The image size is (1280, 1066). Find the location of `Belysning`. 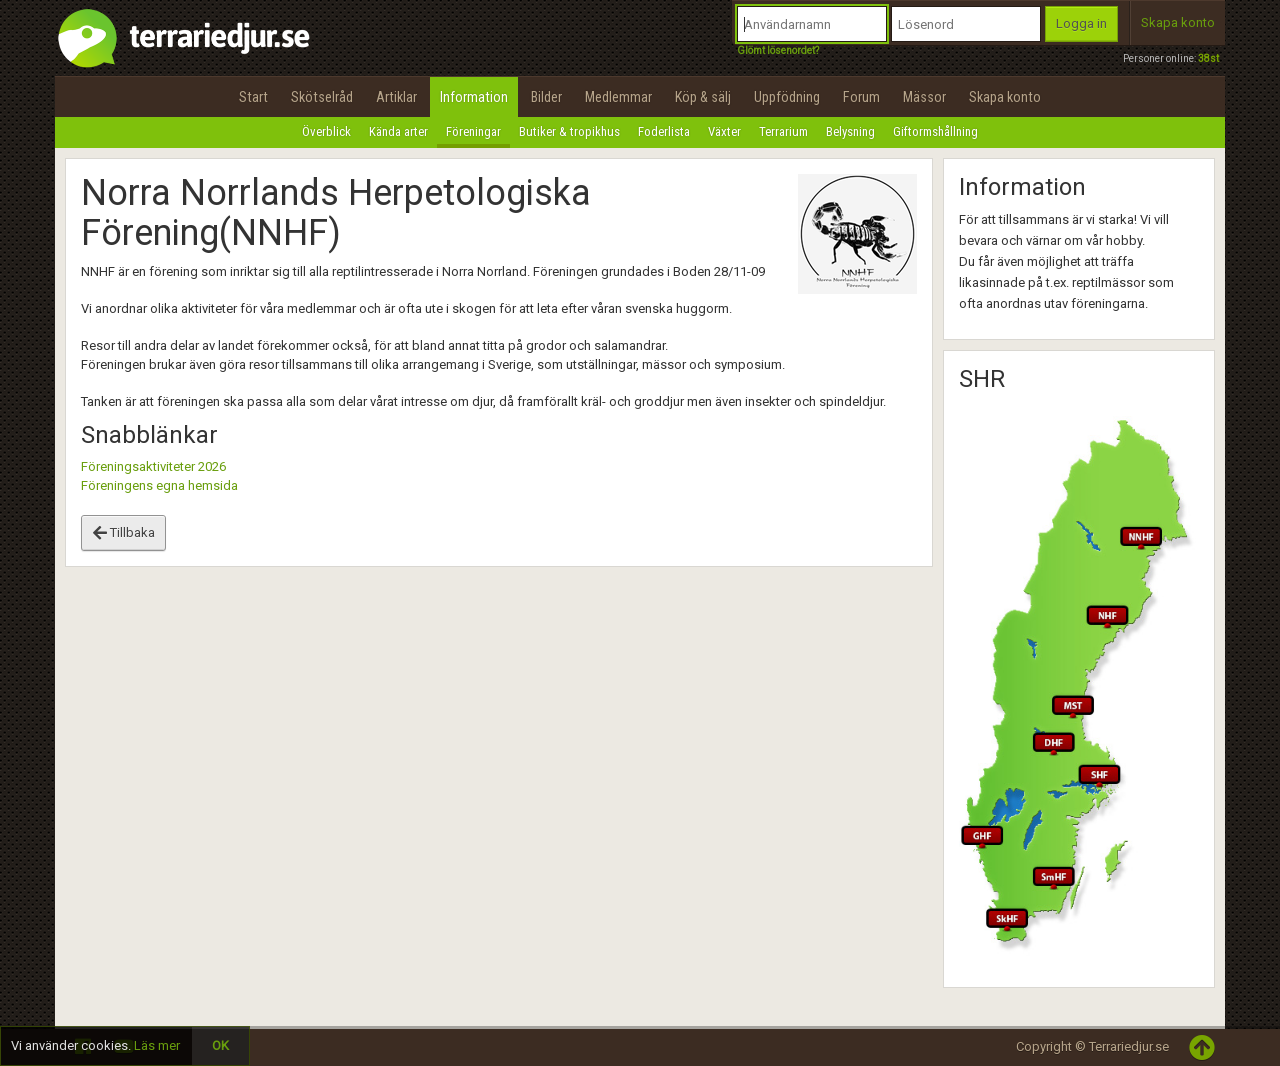

Belysning is located at coordinates (850, 131).